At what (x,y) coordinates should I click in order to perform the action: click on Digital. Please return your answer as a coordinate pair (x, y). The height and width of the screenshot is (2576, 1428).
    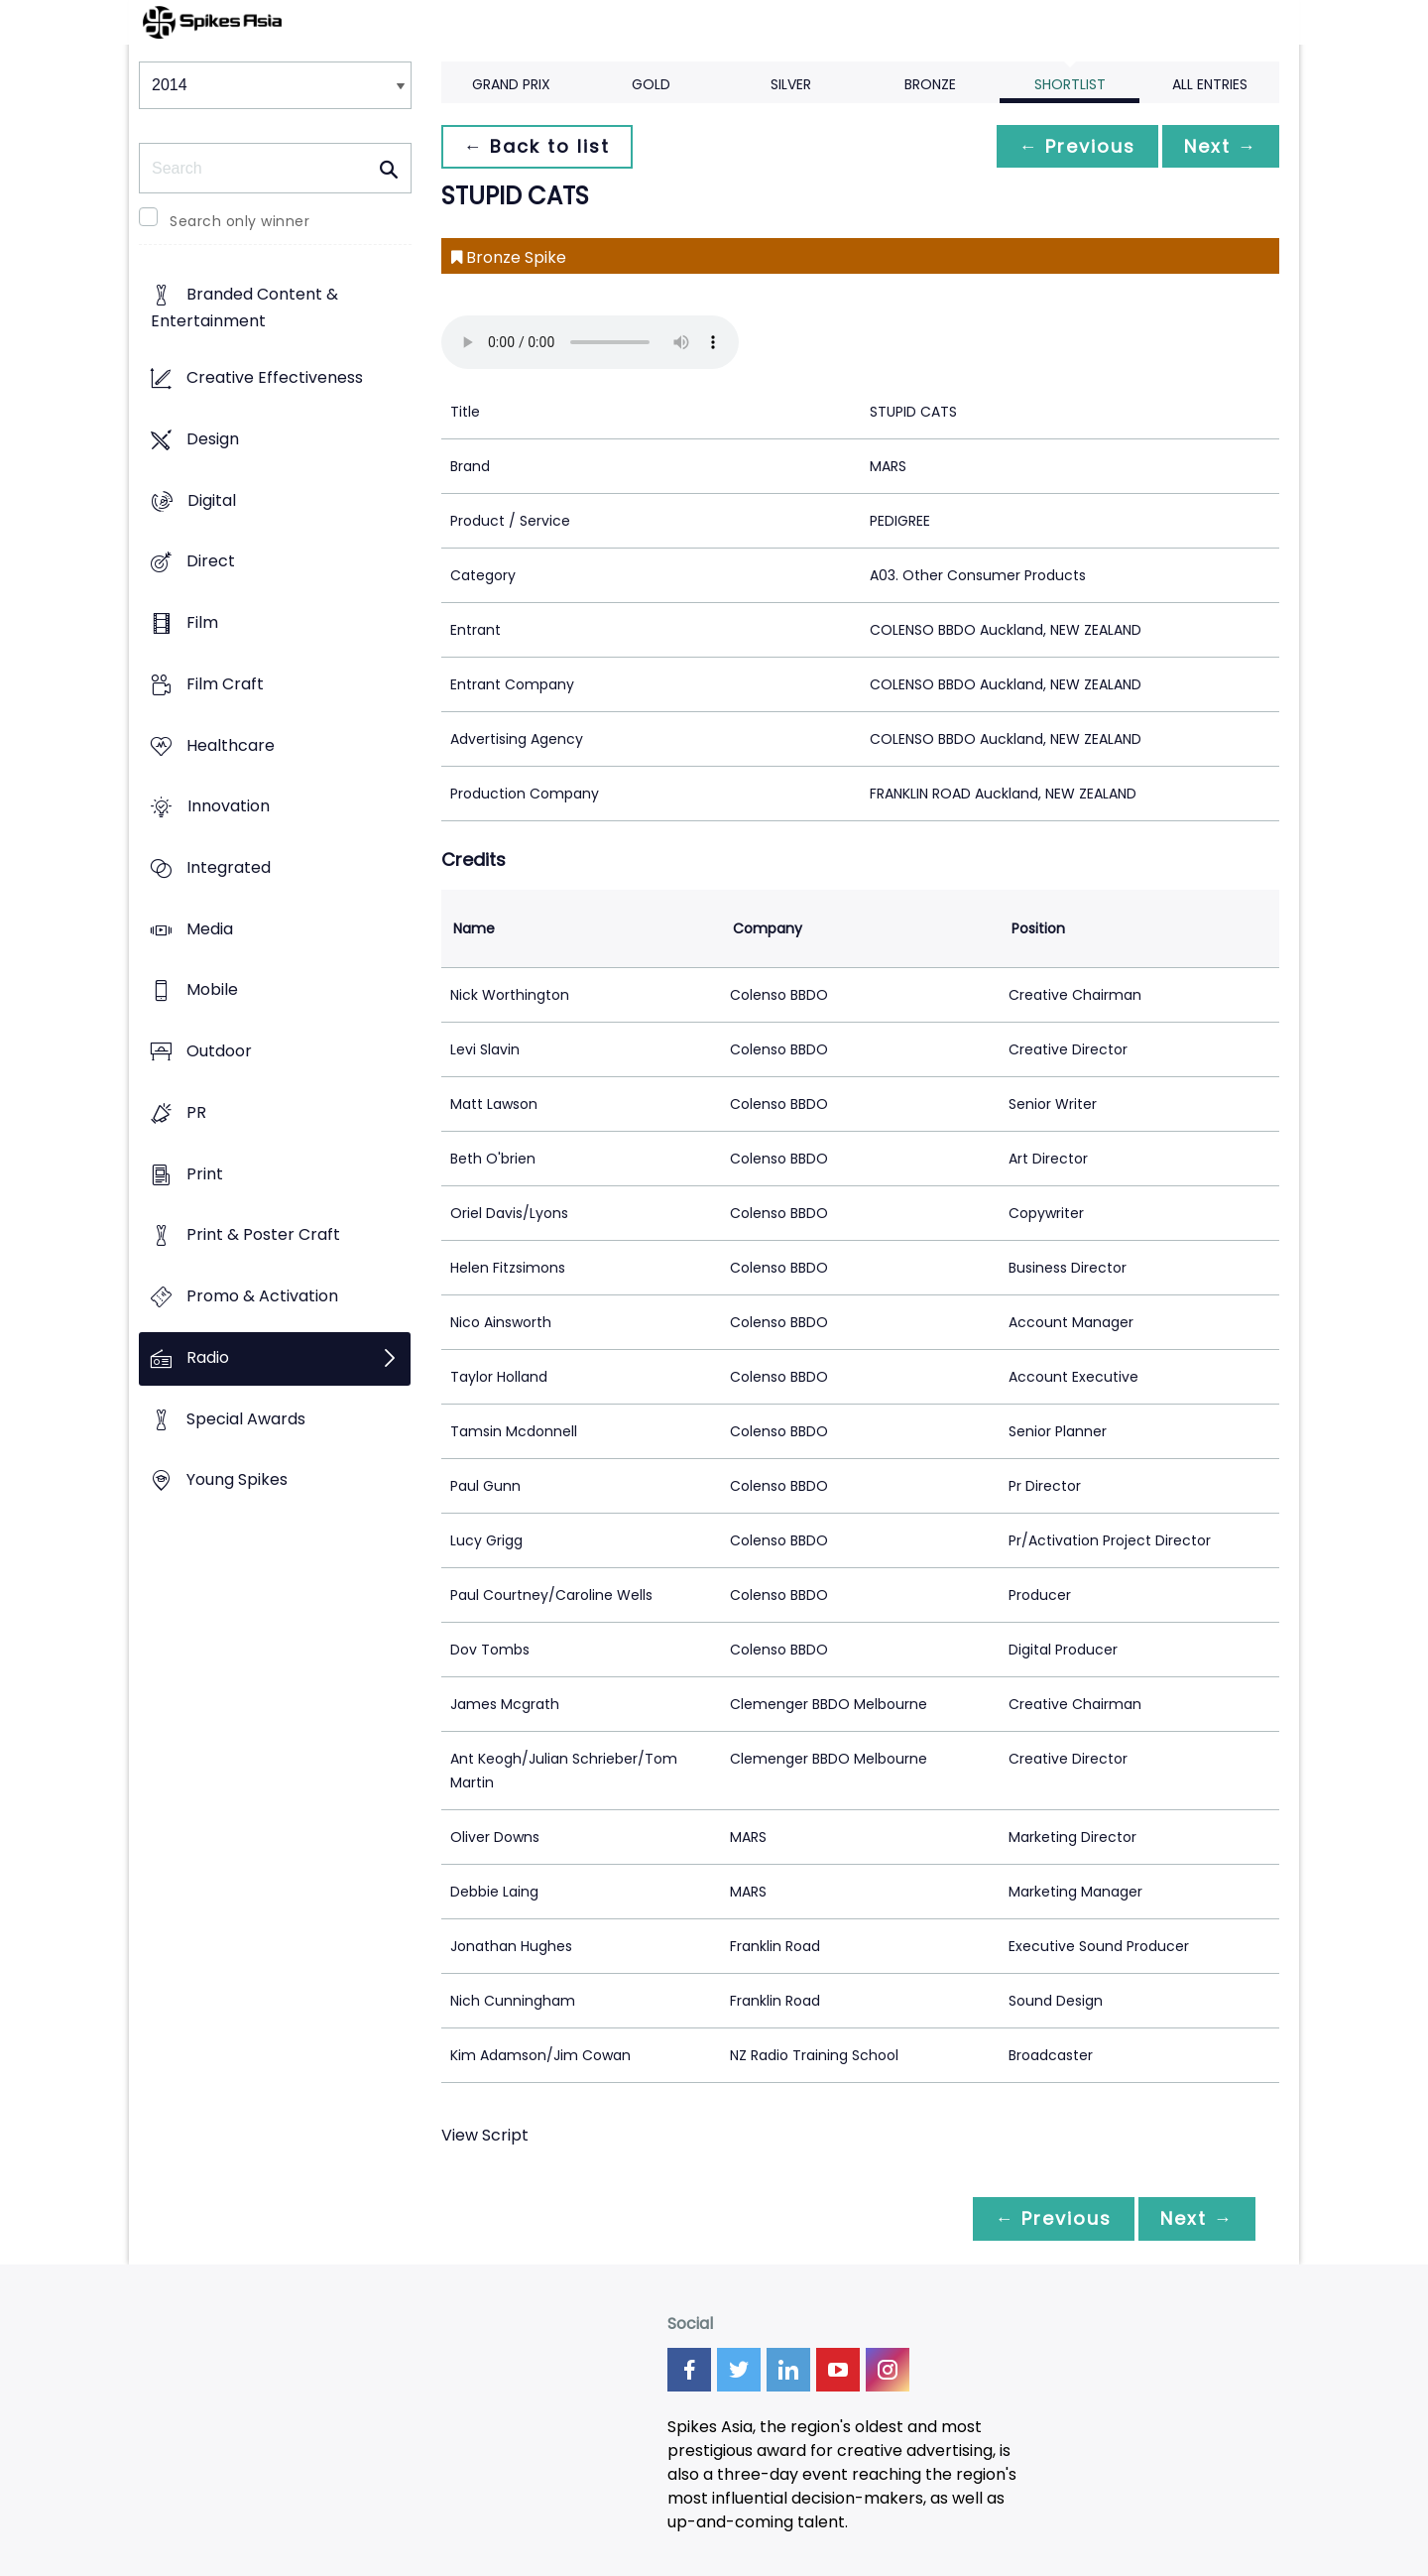
    Looking at the image, I should click on (211, 500).